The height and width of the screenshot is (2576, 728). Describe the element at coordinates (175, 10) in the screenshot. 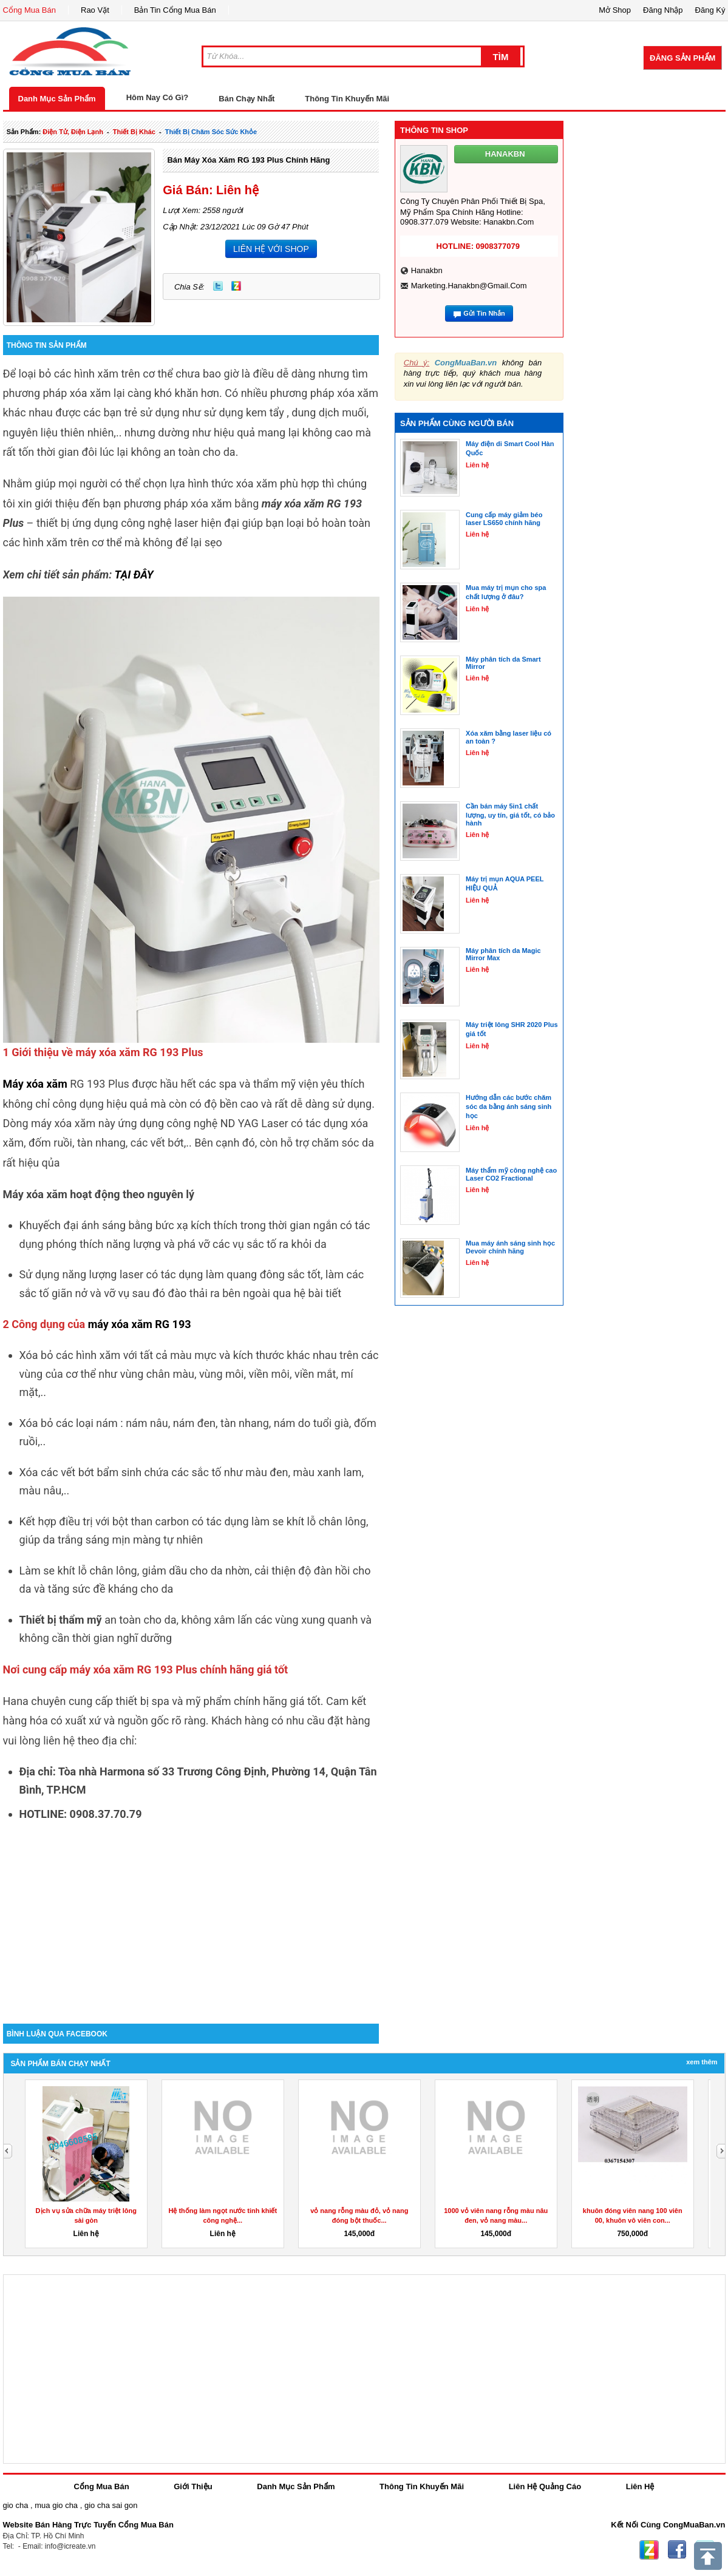

I see `Bản Tin Cổng Mua Bán` at that location.